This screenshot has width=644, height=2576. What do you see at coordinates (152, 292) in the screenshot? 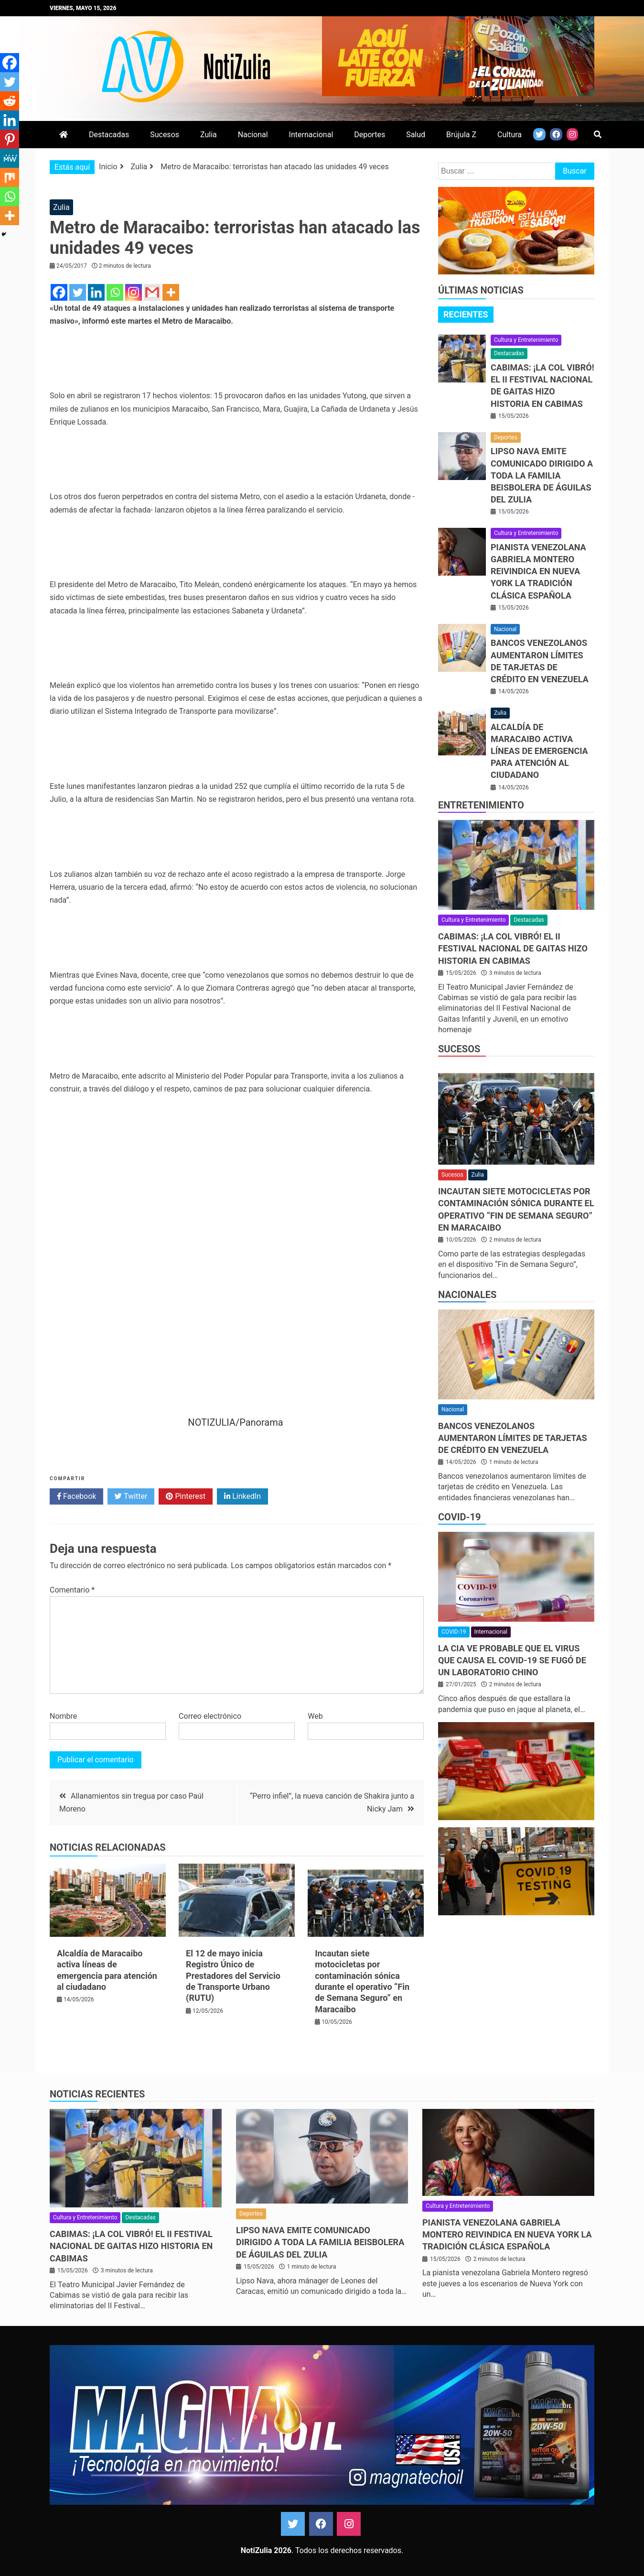
I see `[Gmail]` at bounding box center [152, 292].